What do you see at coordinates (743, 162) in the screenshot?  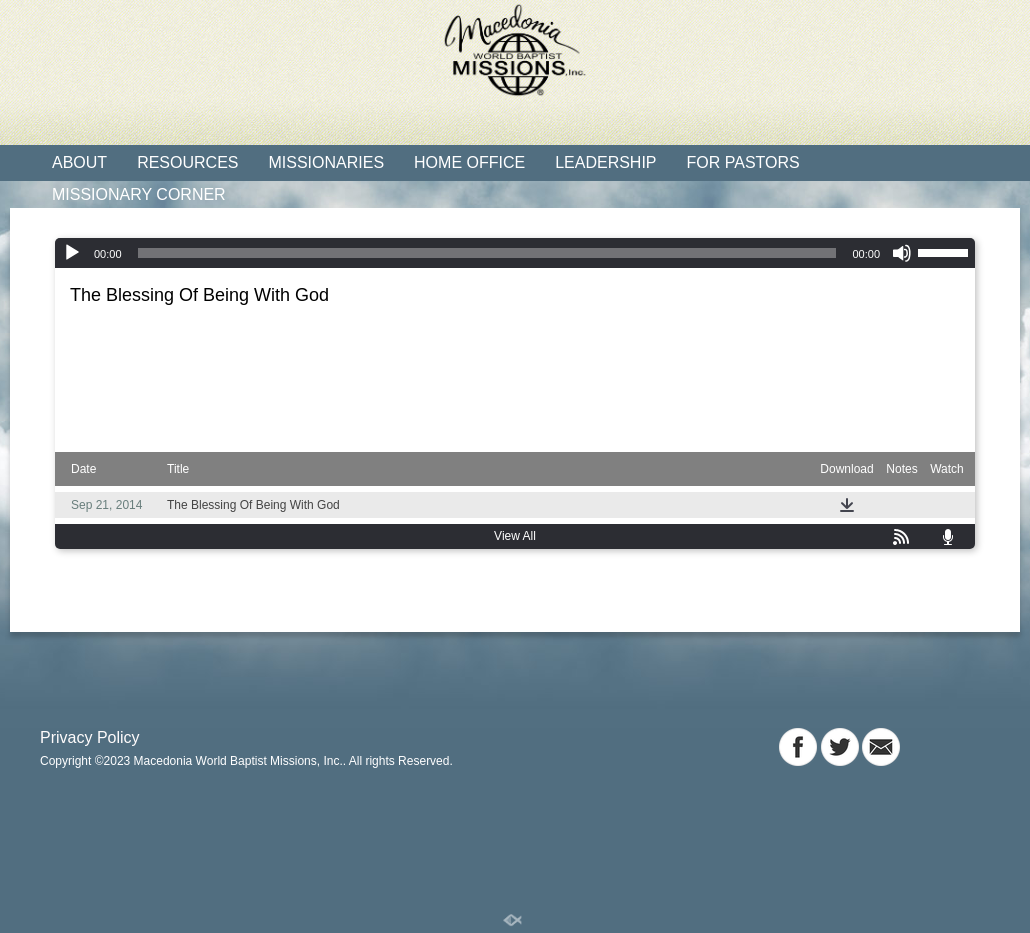 I see `For Pastors` at bounding box center [743, 162].